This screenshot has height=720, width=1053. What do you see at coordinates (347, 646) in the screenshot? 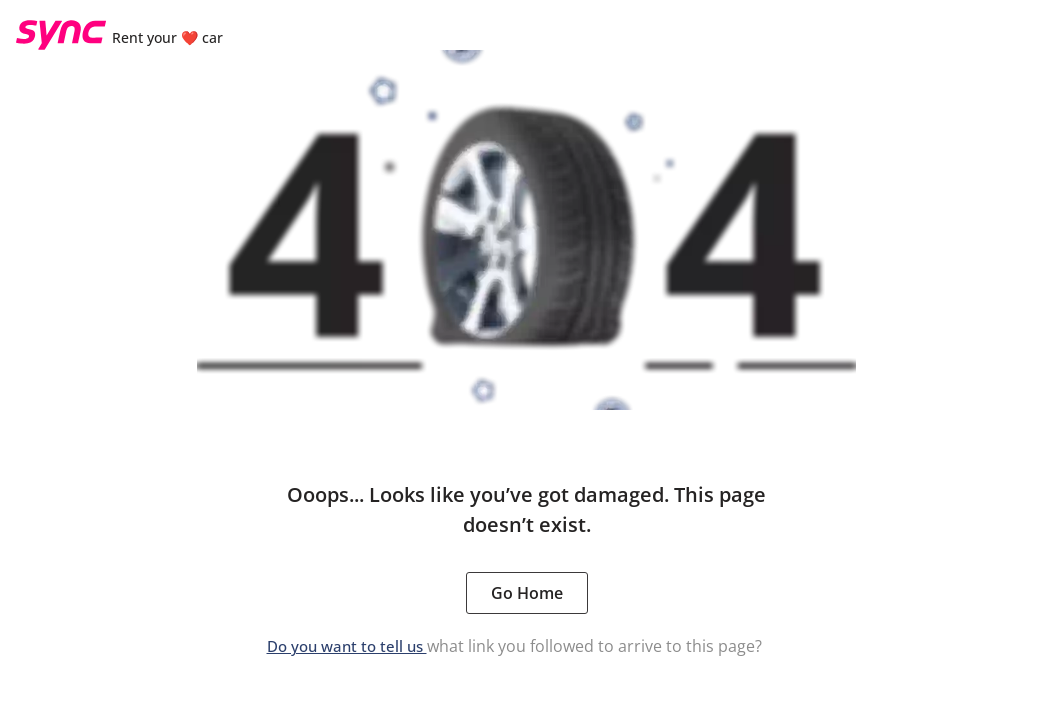
I see `Do you want to tell us` at bounding box center [347, 646].